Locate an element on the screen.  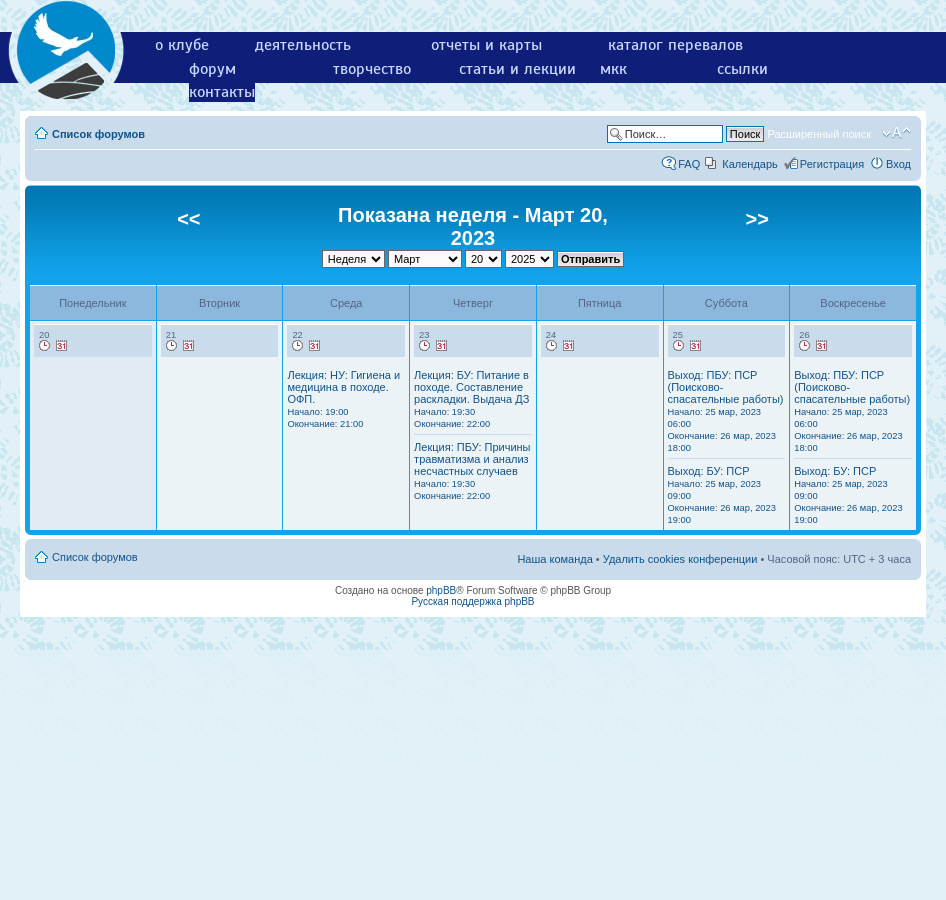
phpBB is located at coordinates (441, 590).